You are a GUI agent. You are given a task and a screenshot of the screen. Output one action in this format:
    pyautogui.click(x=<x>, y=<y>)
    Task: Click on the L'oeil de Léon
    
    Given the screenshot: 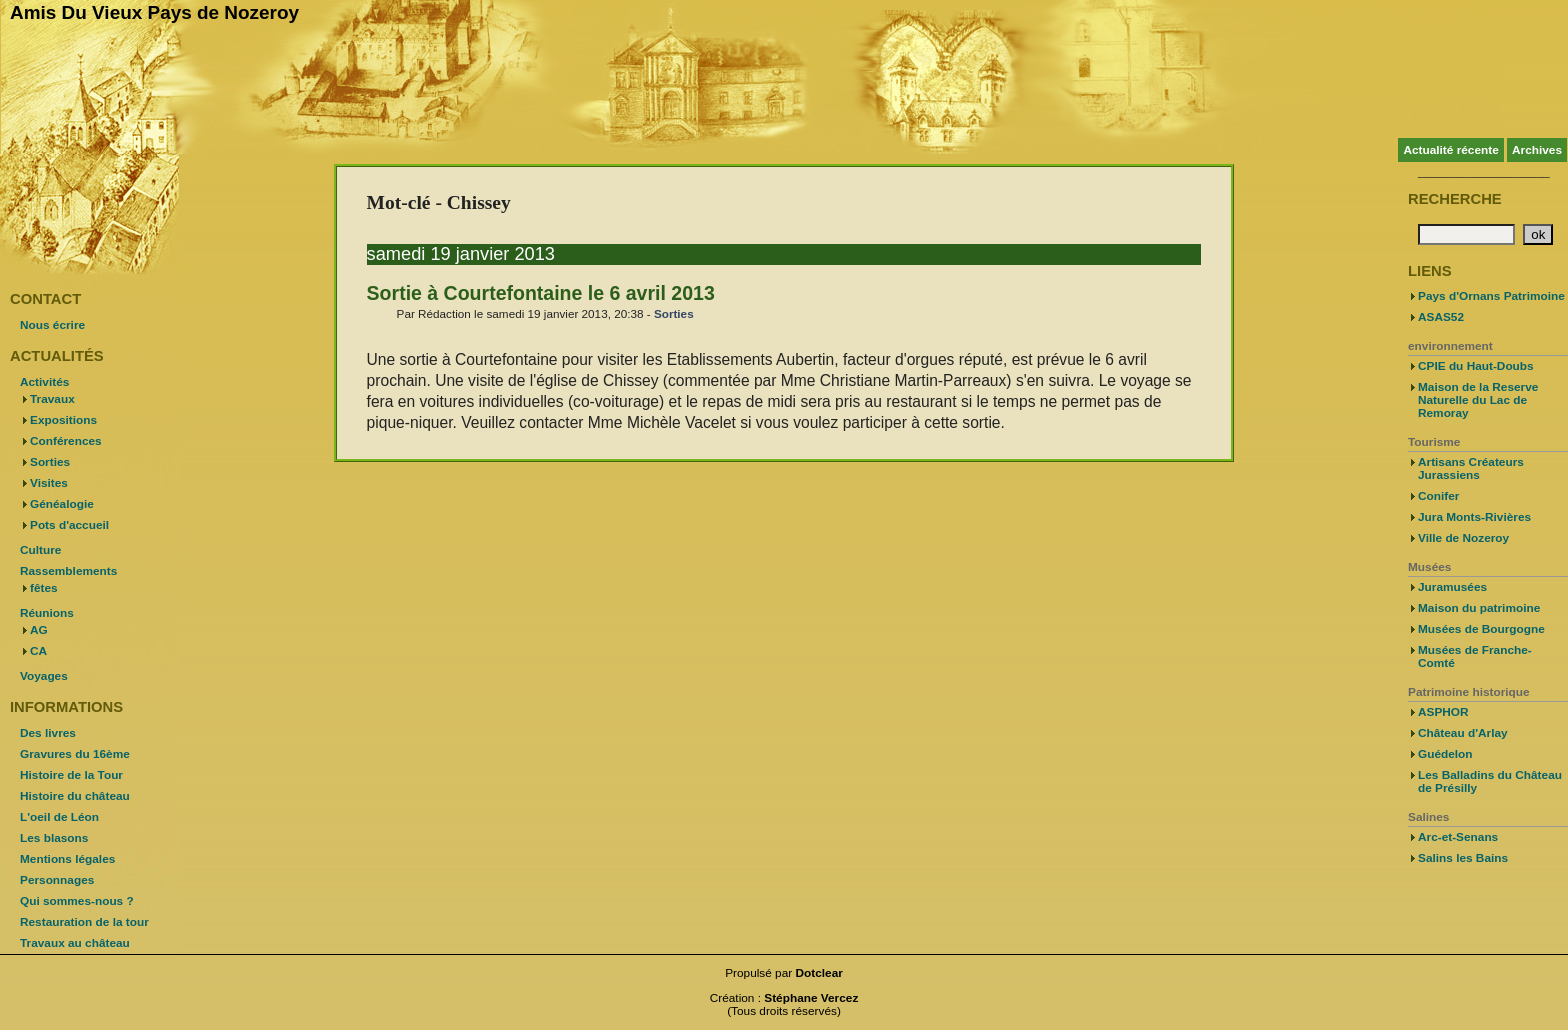 What is the action you would take?
    pyautogui.click(x=59, y=817)
    